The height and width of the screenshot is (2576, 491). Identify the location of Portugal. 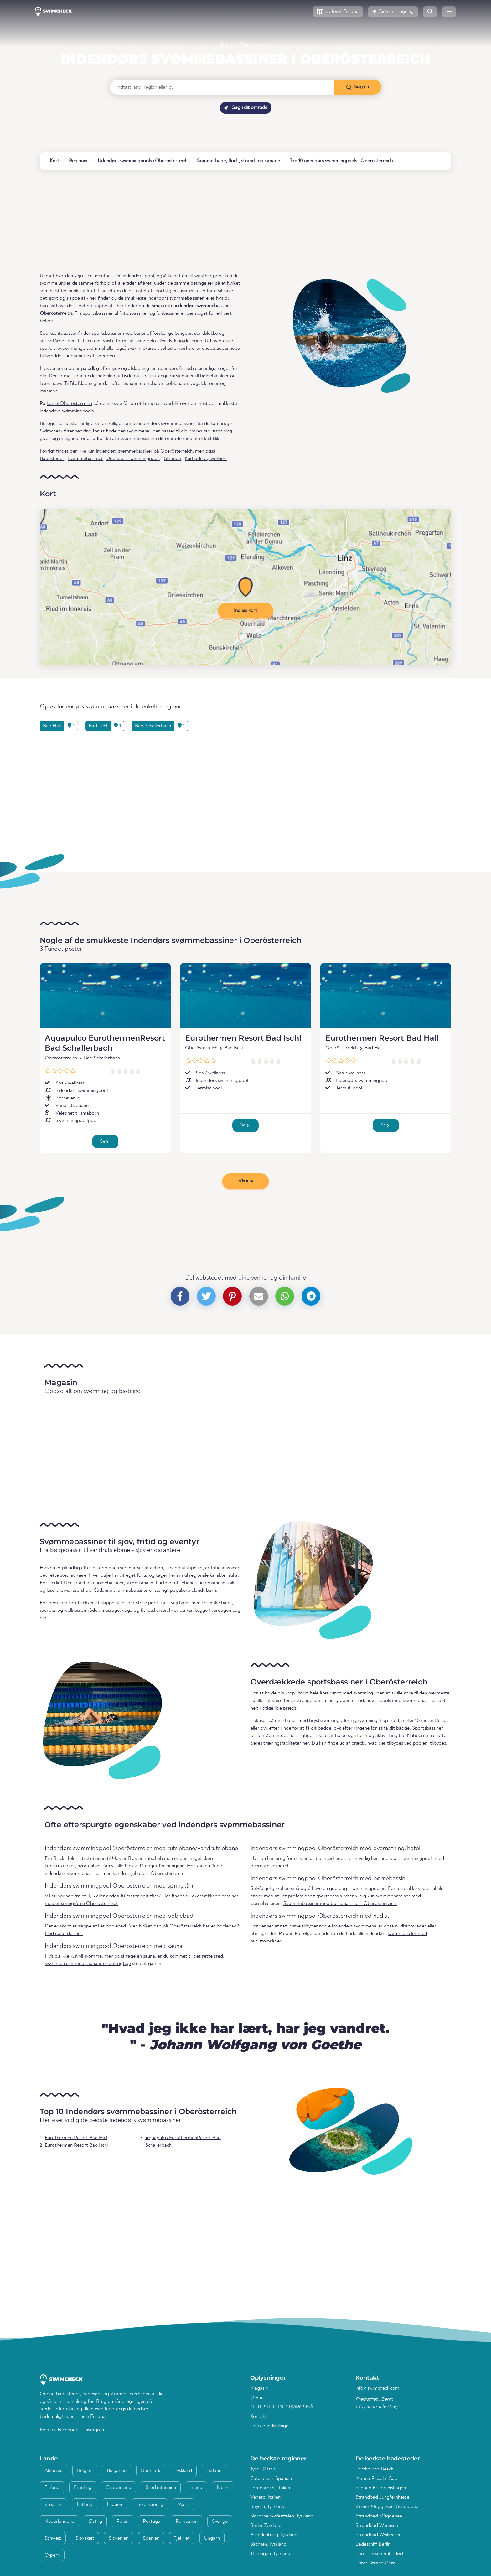
(152, 2521).